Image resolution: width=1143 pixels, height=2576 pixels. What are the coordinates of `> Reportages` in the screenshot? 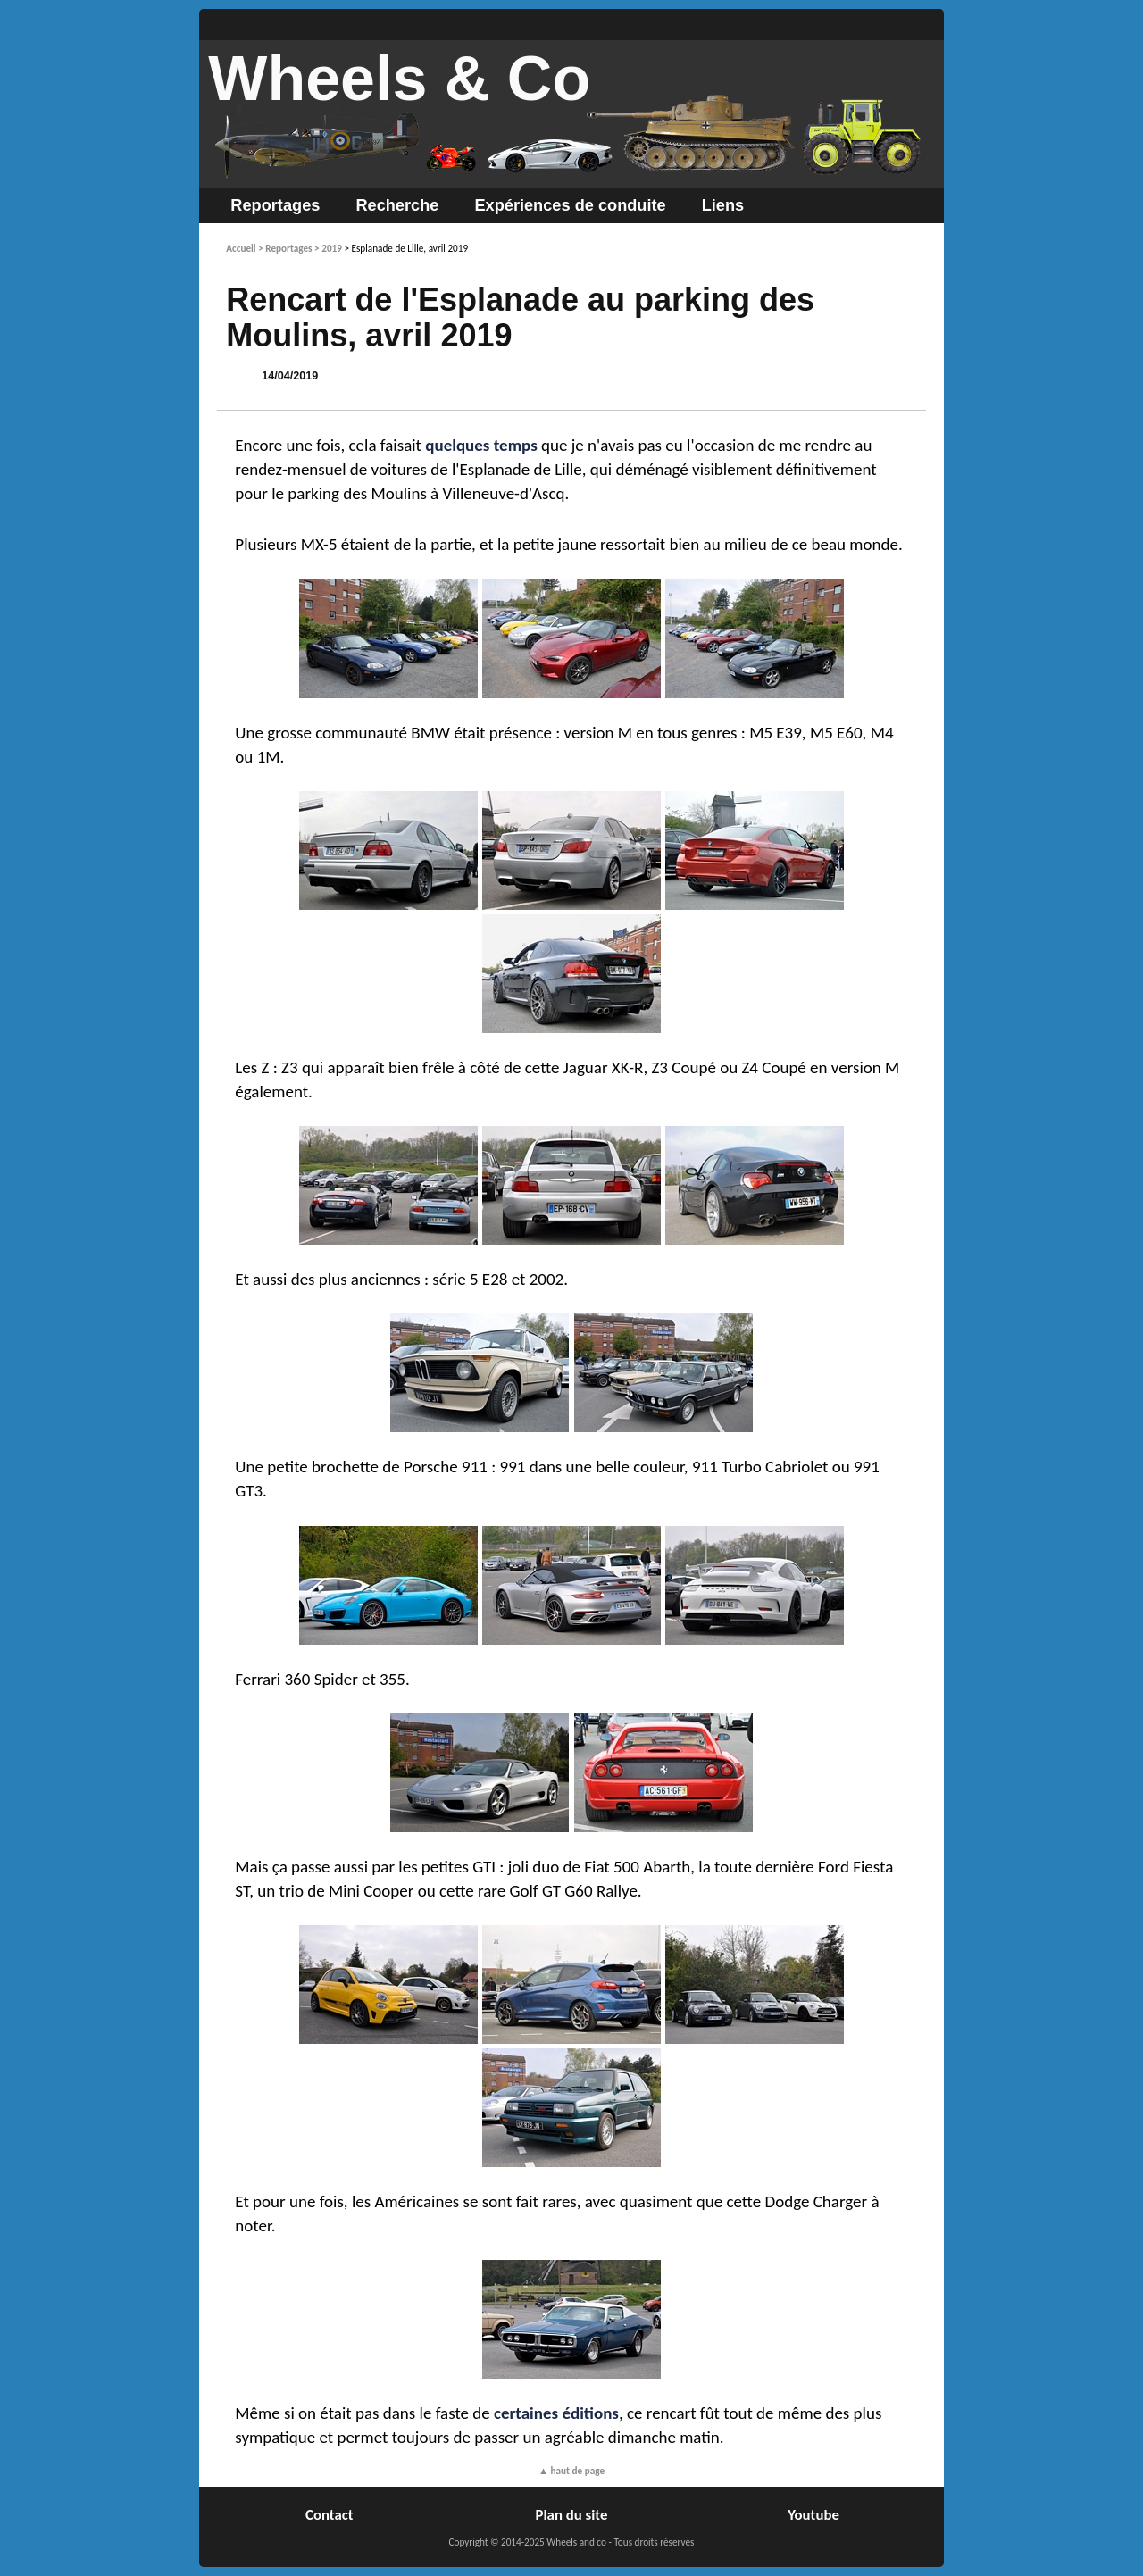 It's located at (285, 248).